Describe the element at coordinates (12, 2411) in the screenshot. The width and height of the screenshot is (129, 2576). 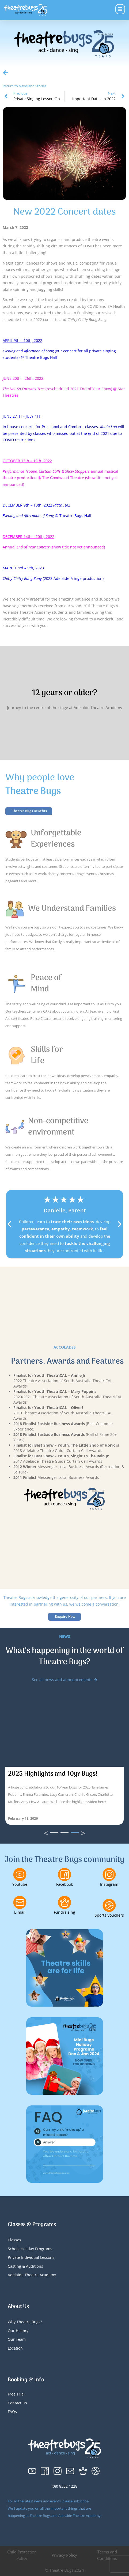
I see `FAQs` at that location.